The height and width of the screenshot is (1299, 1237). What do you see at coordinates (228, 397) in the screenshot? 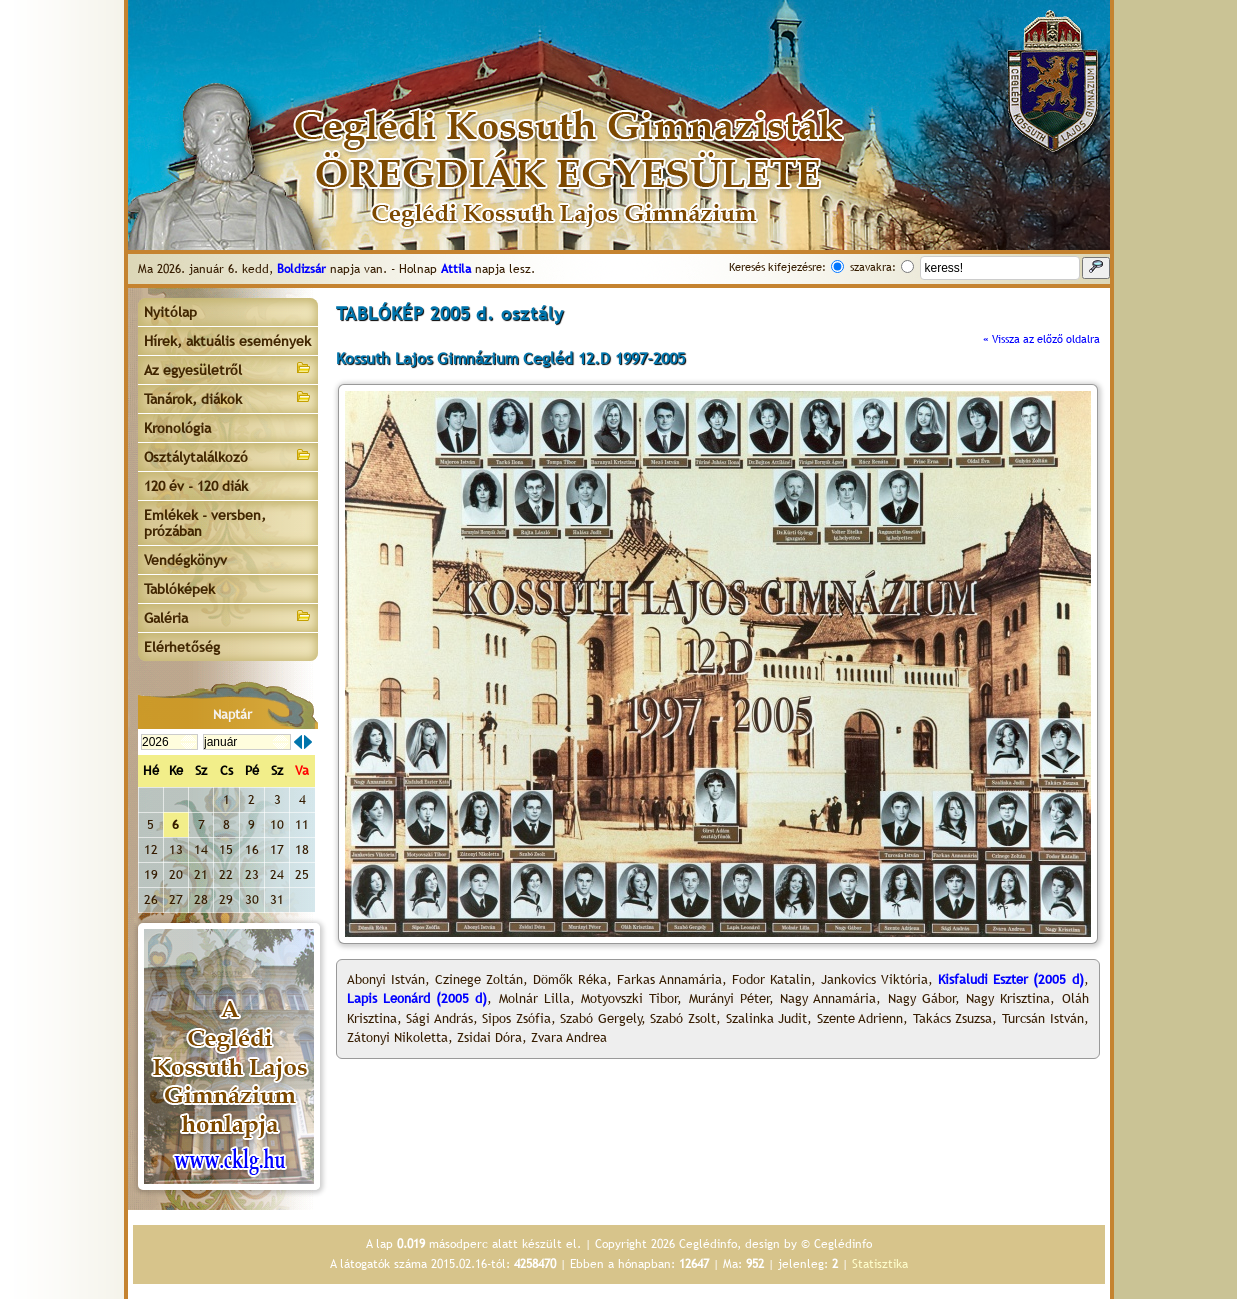
I see `Tanárok, diákok` at bounding box center [228, 397].